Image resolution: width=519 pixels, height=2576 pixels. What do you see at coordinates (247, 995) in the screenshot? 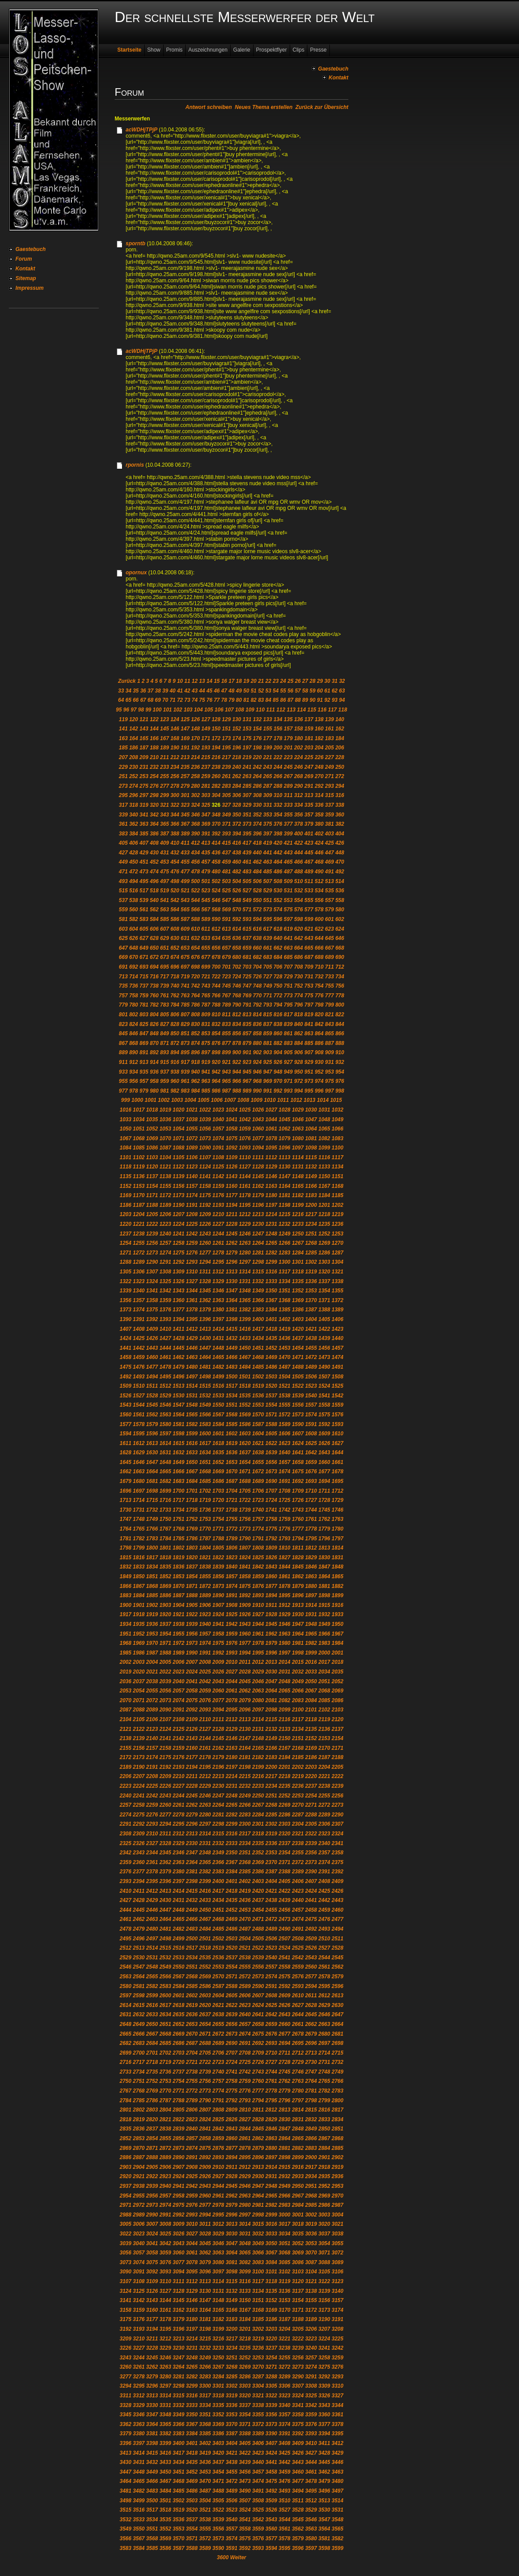
I see `769` at bounding box center [247, 995].